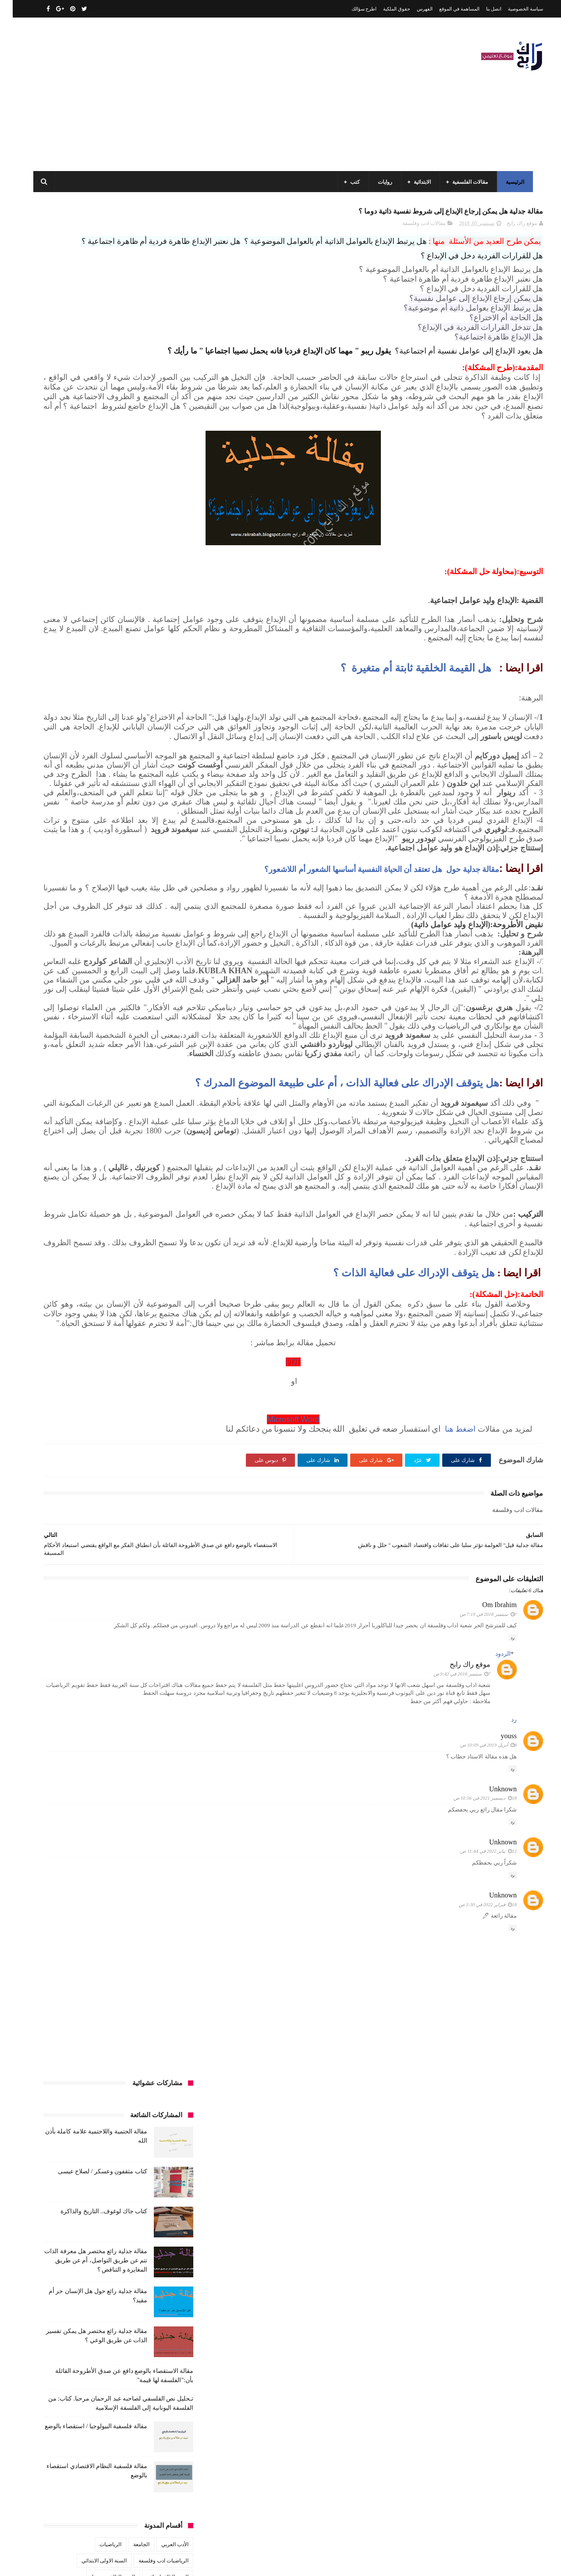  What do you see at coordinates (383, 2562) in the screenshot?
I see `مداد الجليد` at bounding box center [383, 2562].